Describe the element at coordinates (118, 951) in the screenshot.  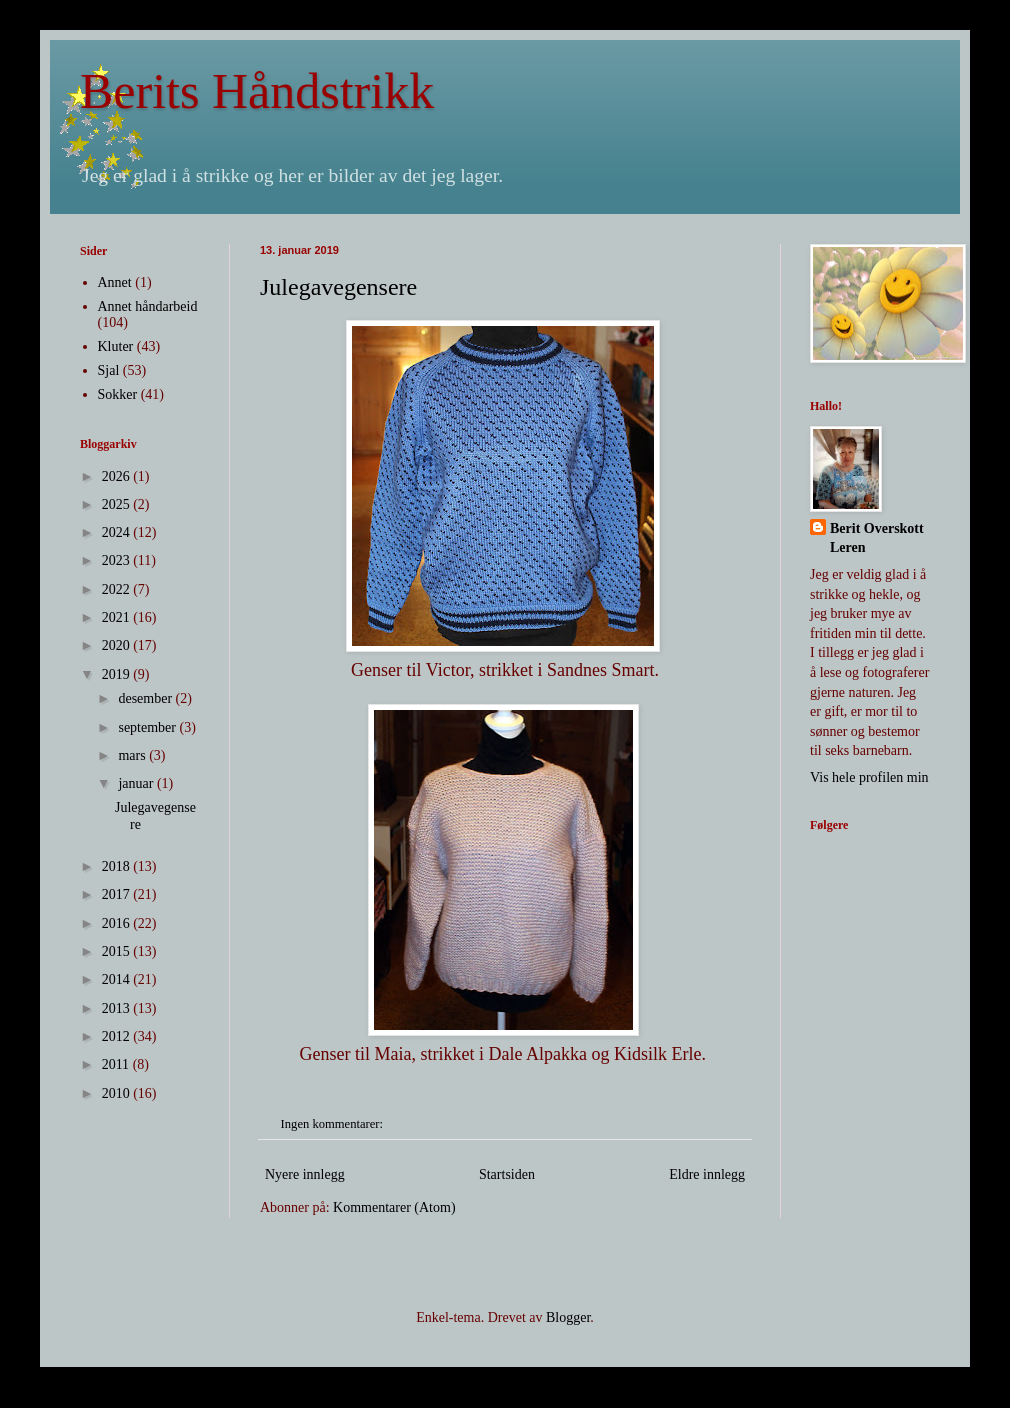
I see `2015` at that location.